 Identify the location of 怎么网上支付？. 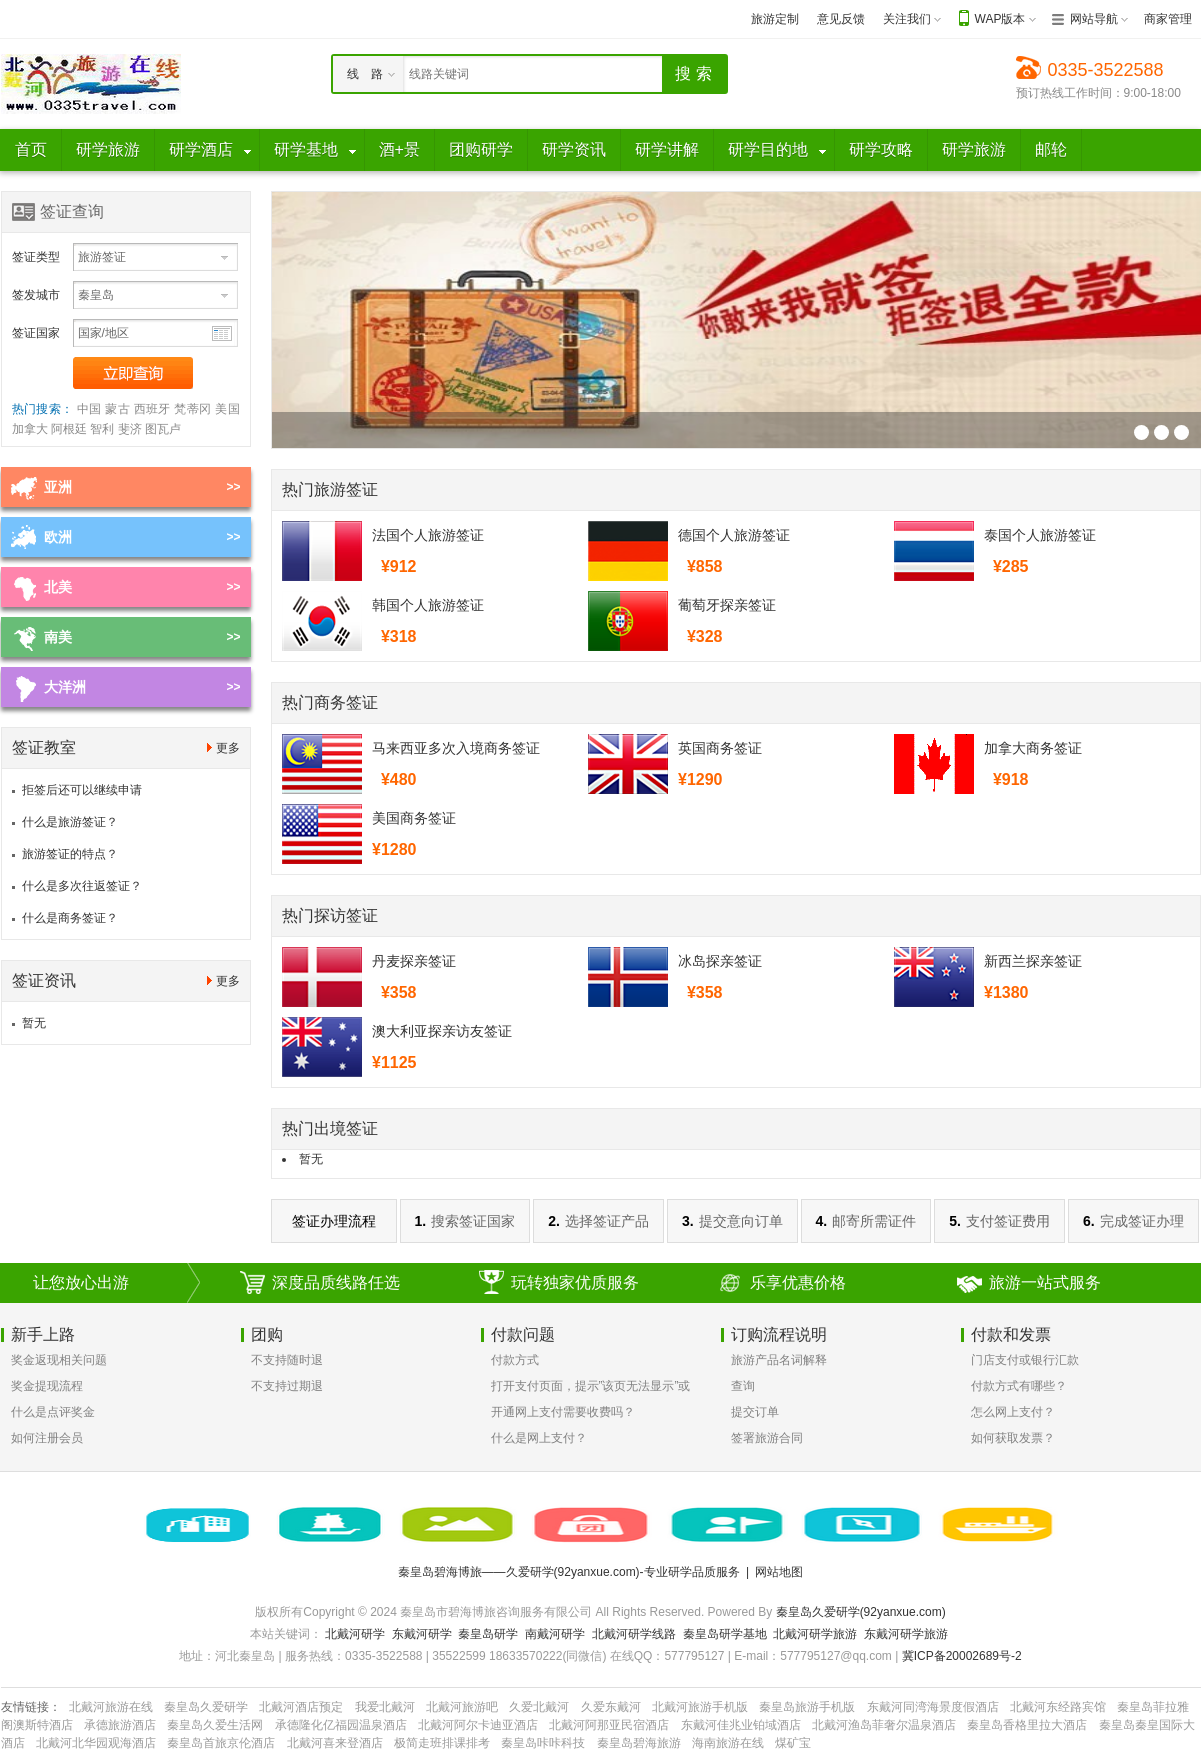
(1013, 1412).